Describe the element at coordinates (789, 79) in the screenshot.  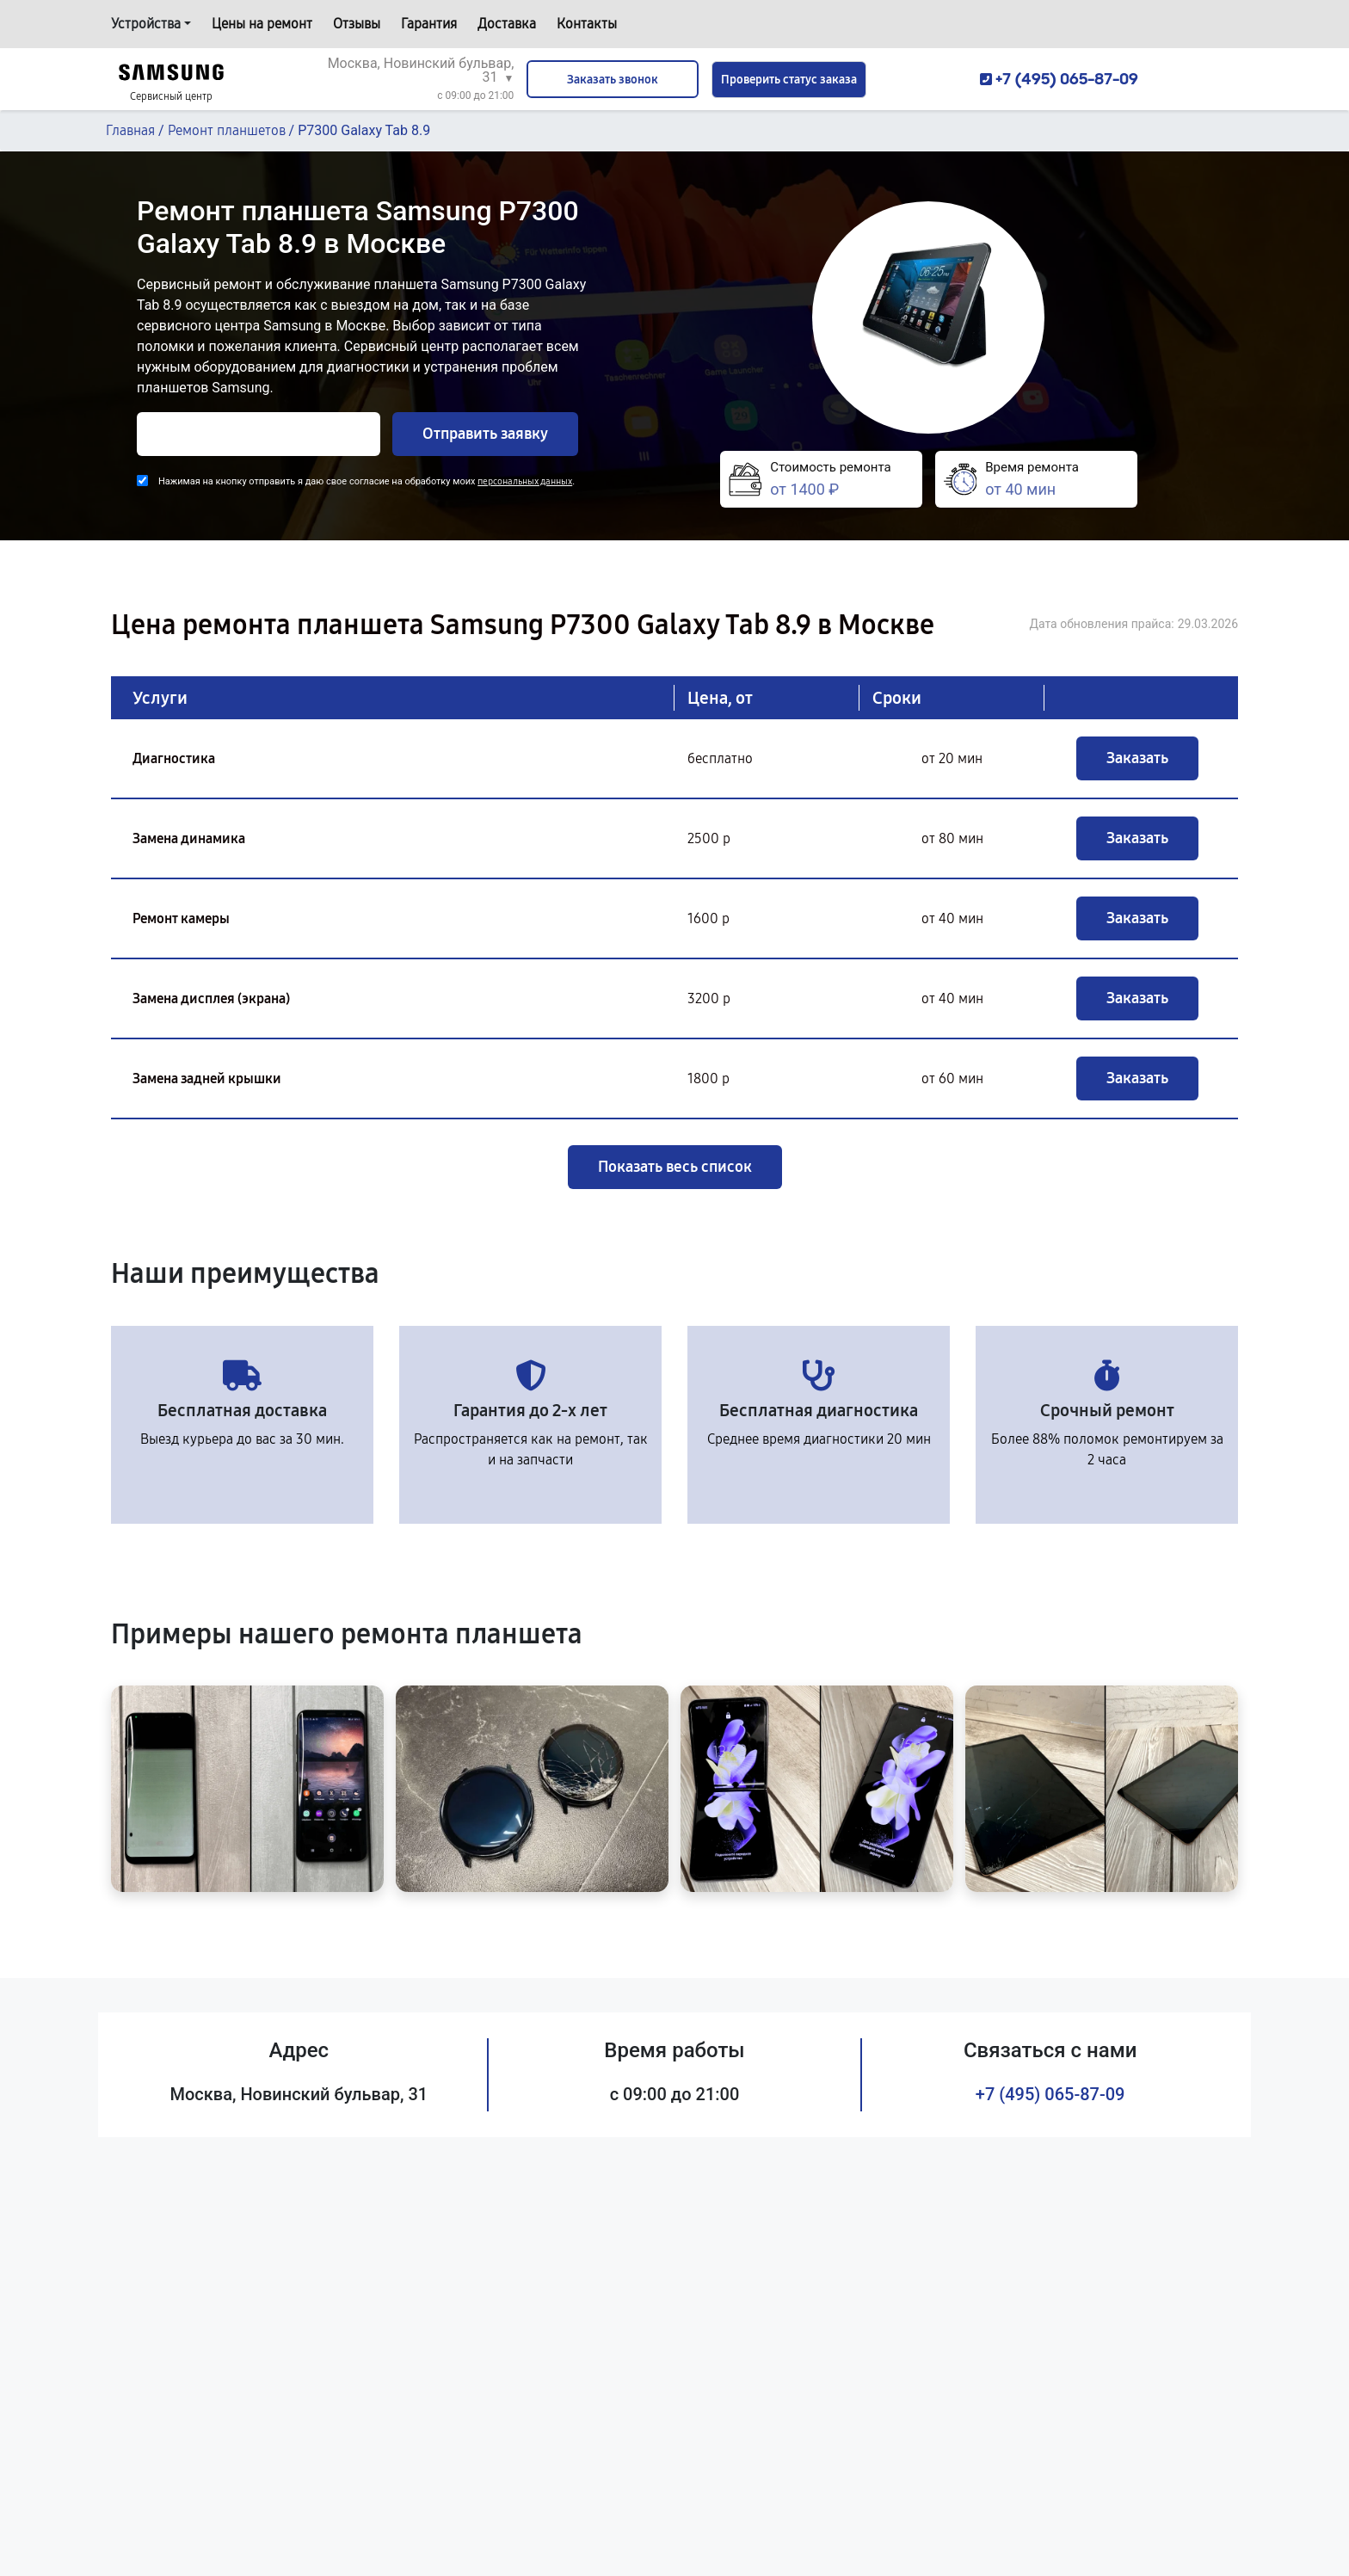
I see `Проверить статус заказа` at that location.